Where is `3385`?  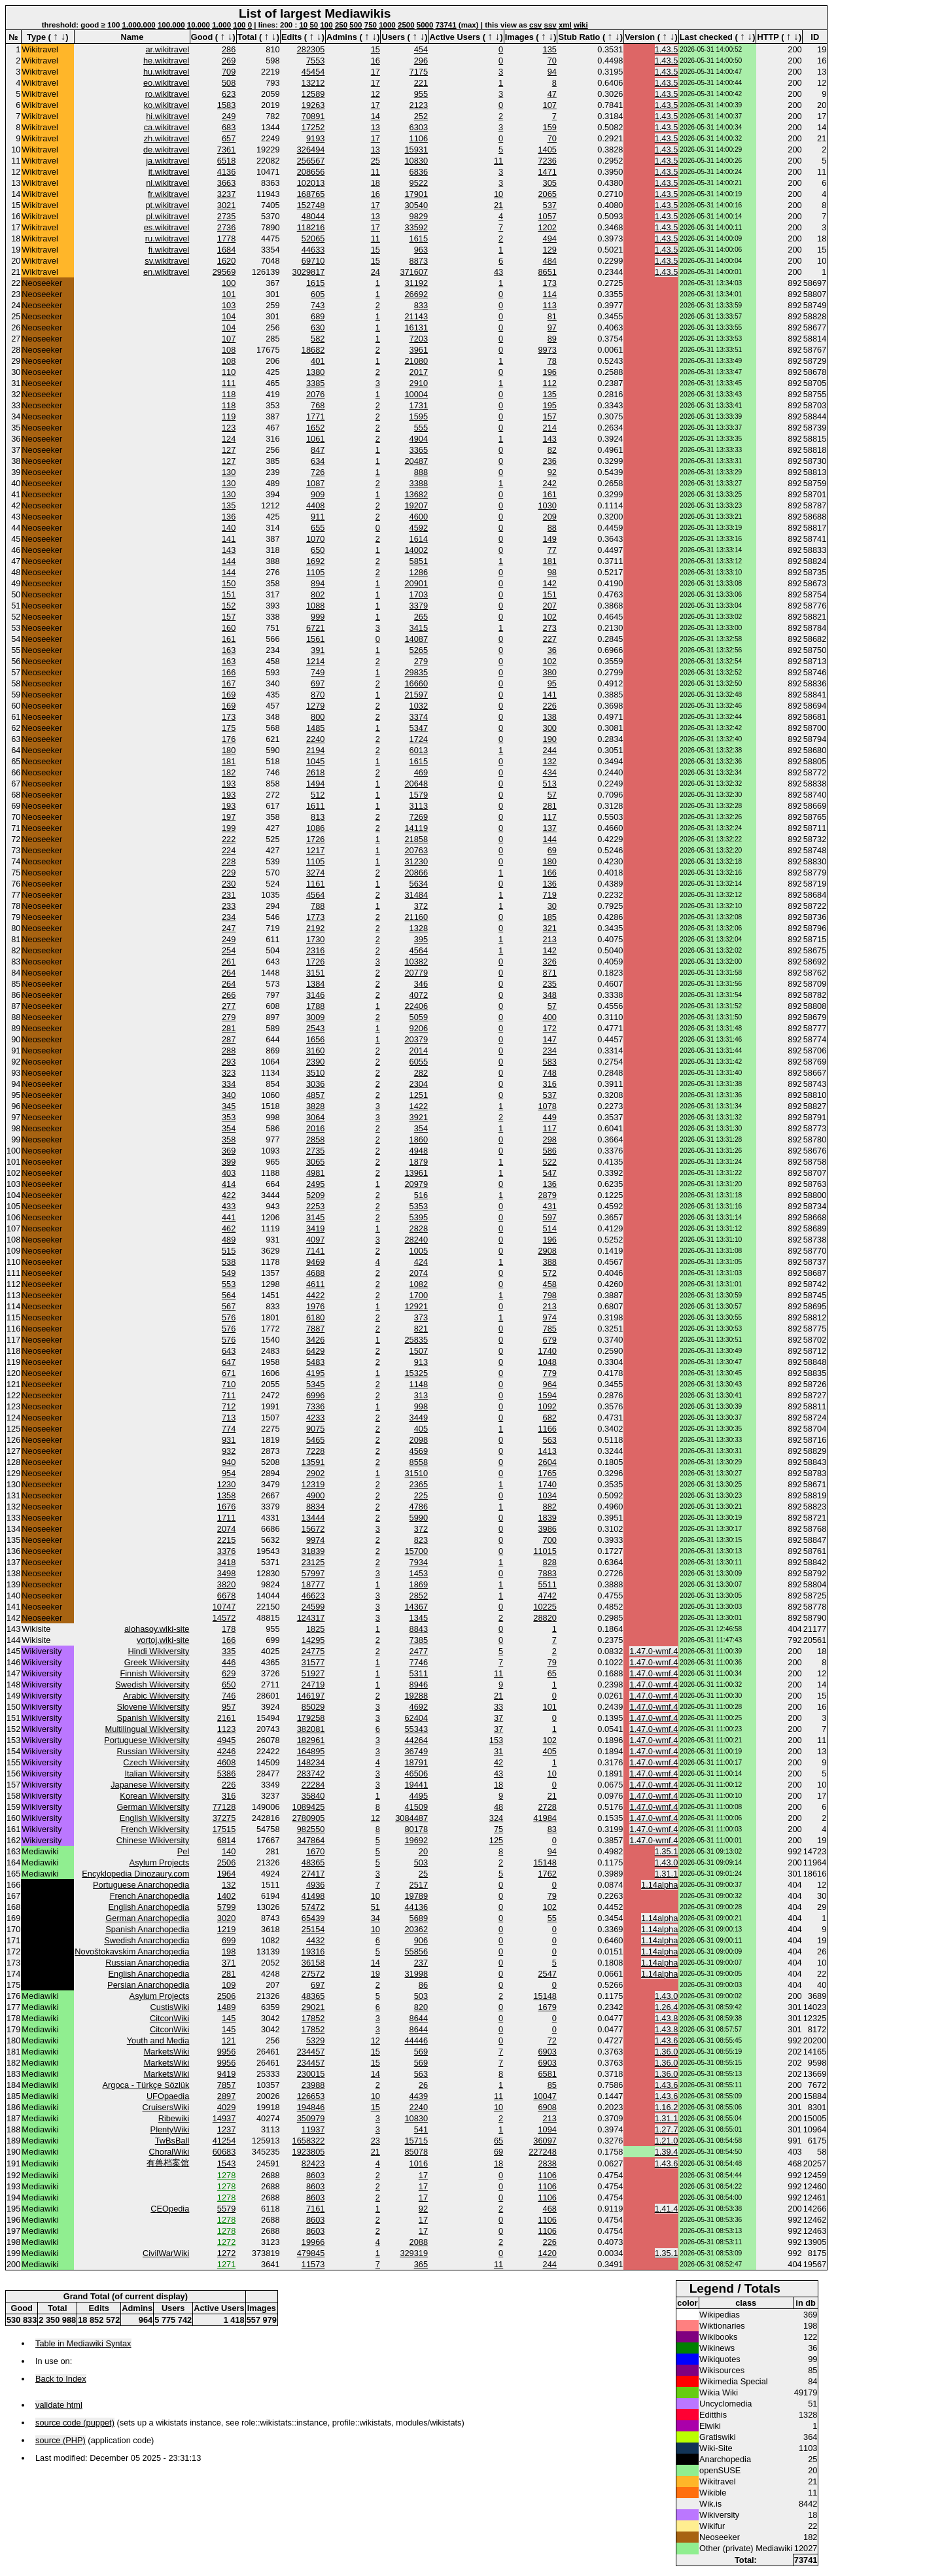
3385 is located at coordinates (315, 383).